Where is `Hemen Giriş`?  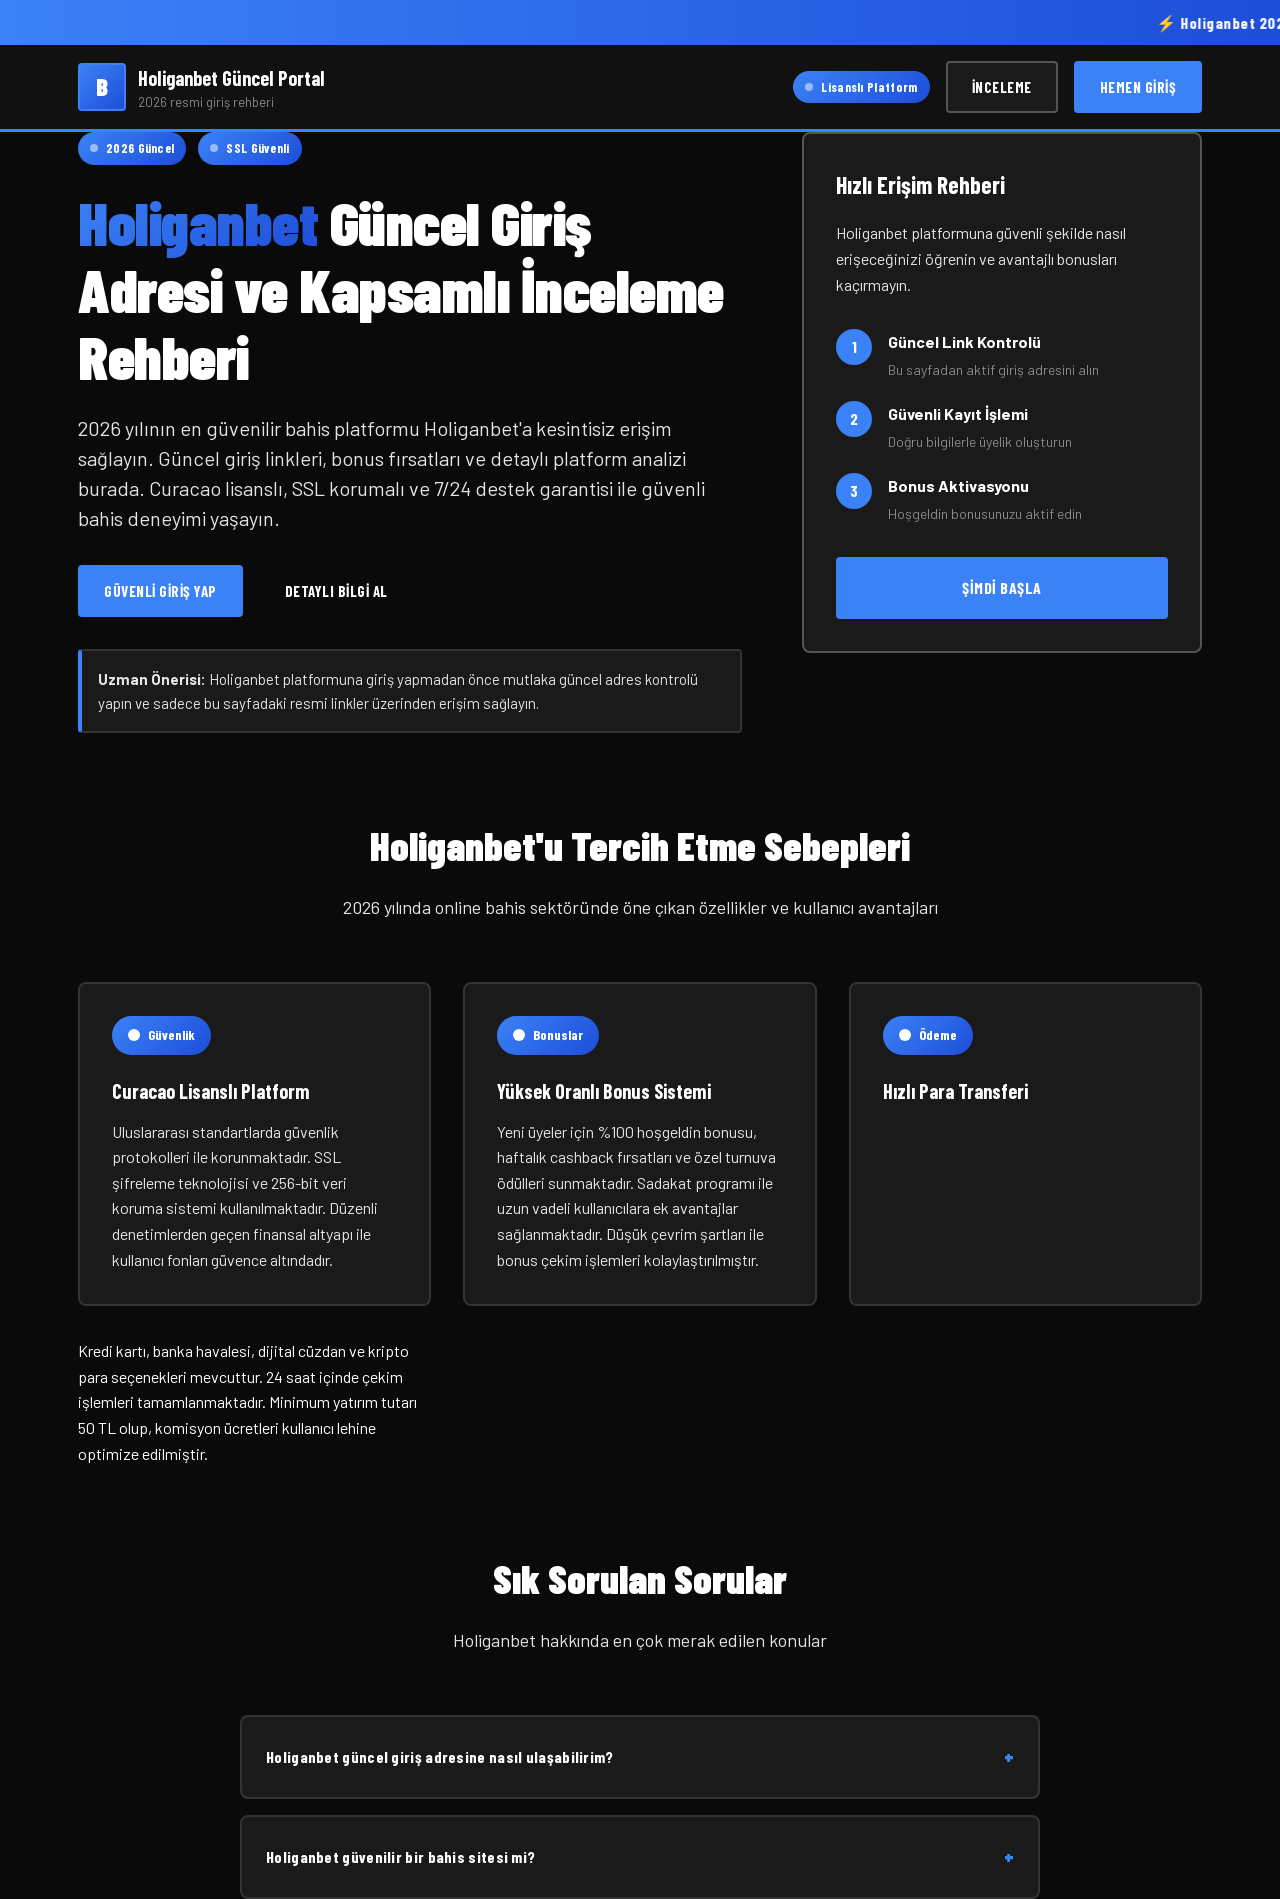 Hemen Giriş is located at coordinates (1138, 87).